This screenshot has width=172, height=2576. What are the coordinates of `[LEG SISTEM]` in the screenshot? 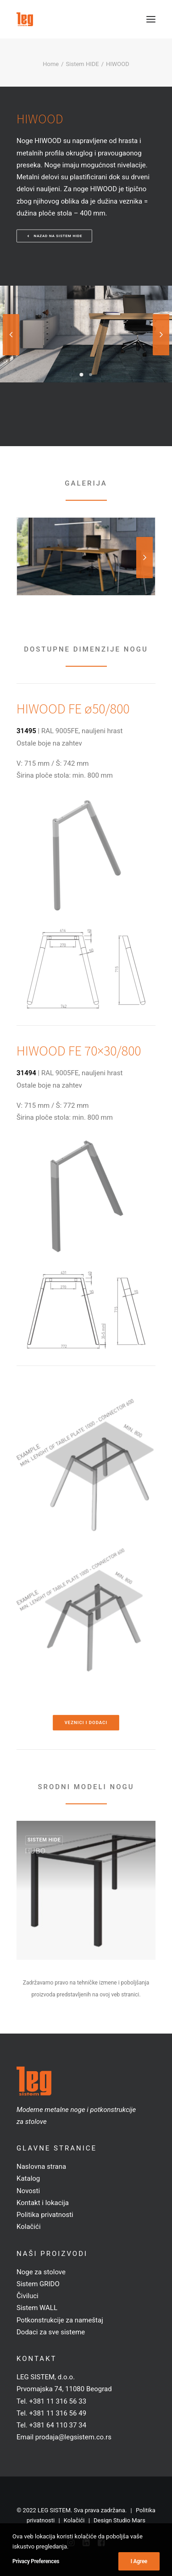 It's located at (25, 19).